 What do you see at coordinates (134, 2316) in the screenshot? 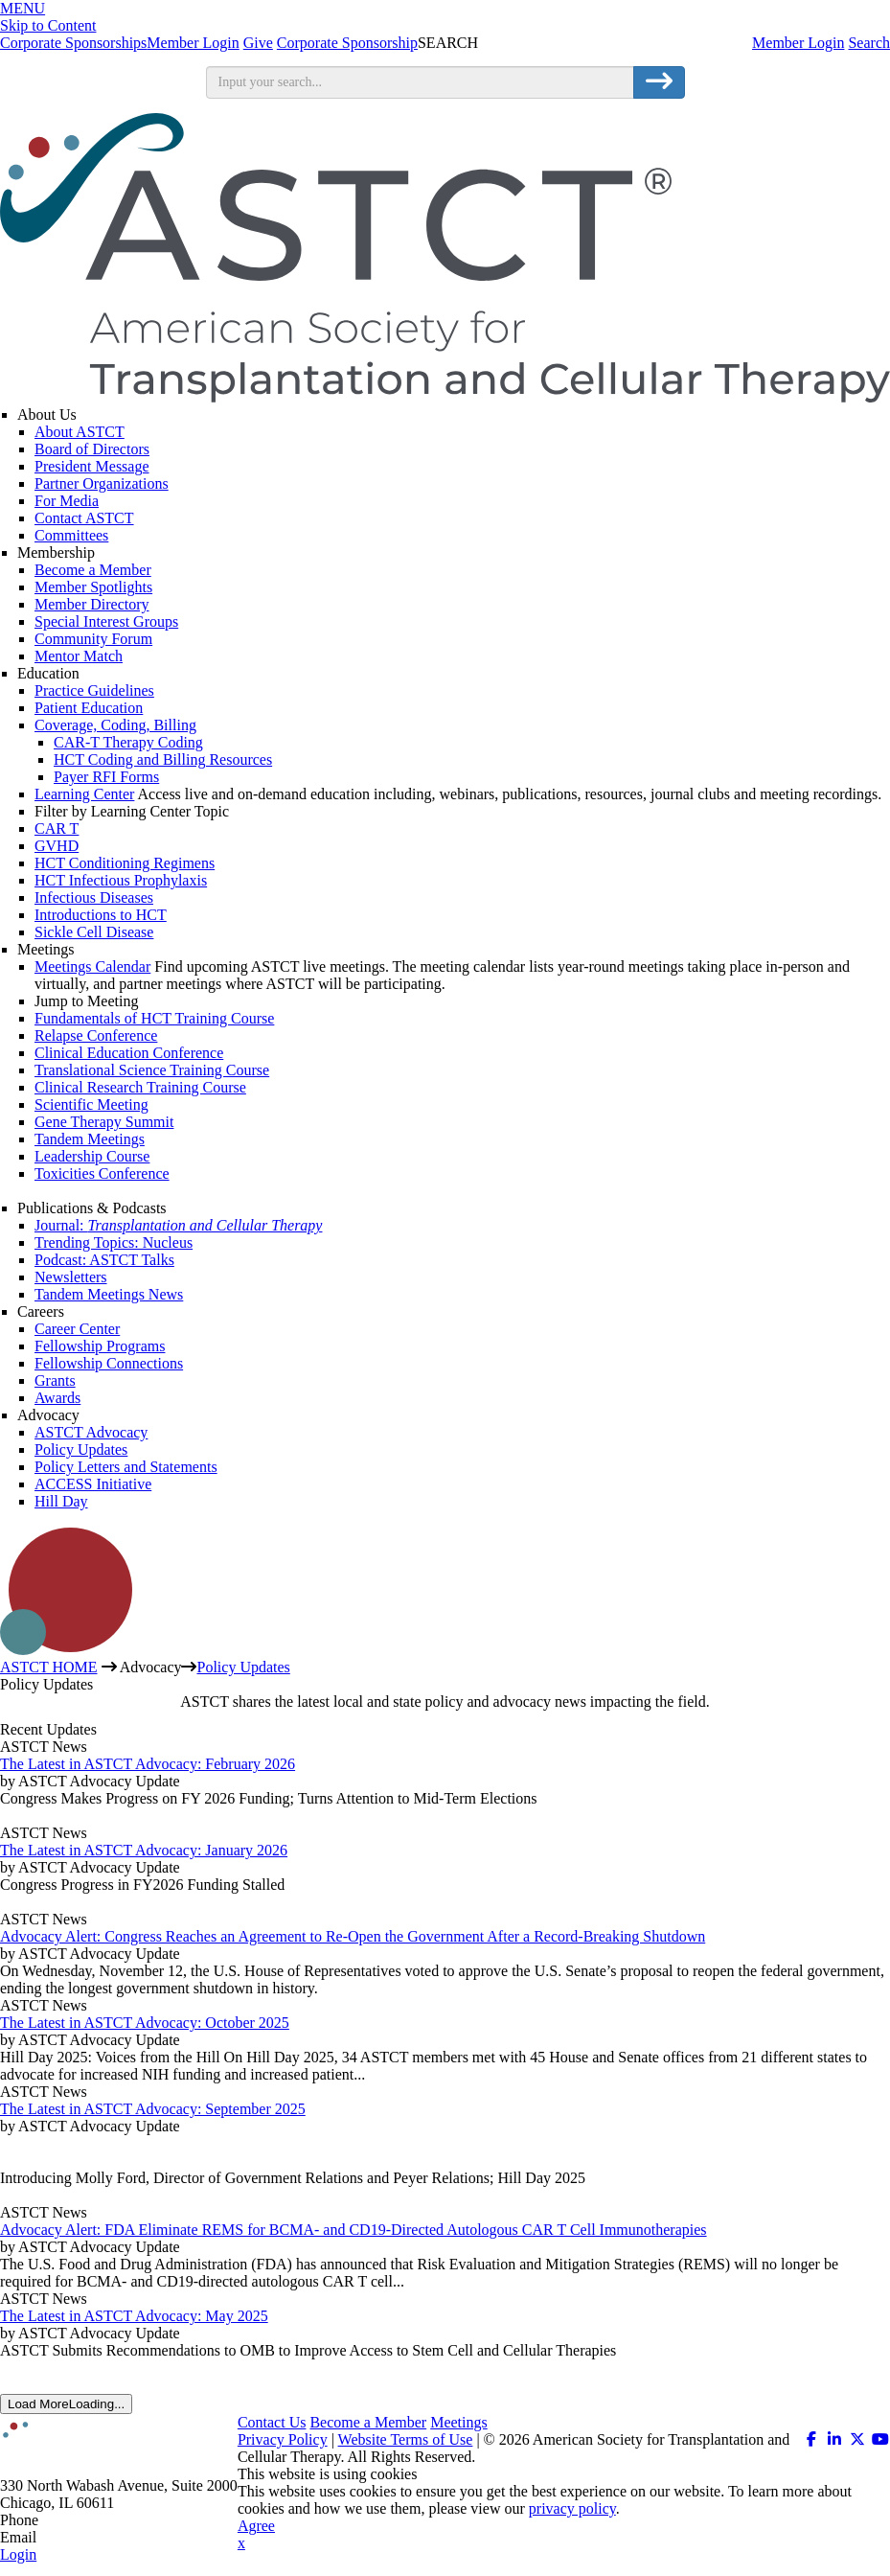
I see `The Latest in ASTCT Advocacy: May 2025` at bounding box center [134, 2316].